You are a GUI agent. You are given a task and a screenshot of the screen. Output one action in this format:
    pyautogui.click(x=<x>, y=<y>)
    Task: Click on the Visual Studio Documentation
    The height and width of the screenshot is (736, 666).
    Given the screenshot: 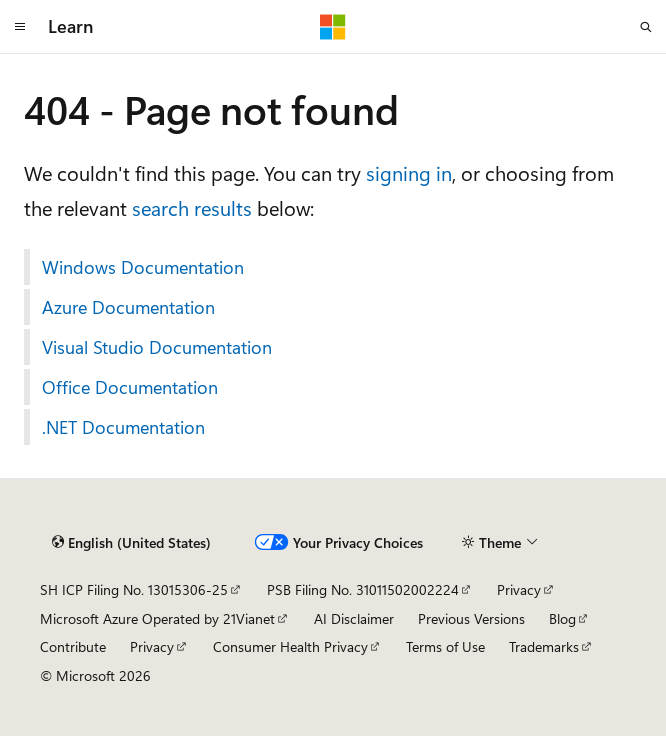 What is the action you would take?
    pyautogui.click(x=157, y=347)
    